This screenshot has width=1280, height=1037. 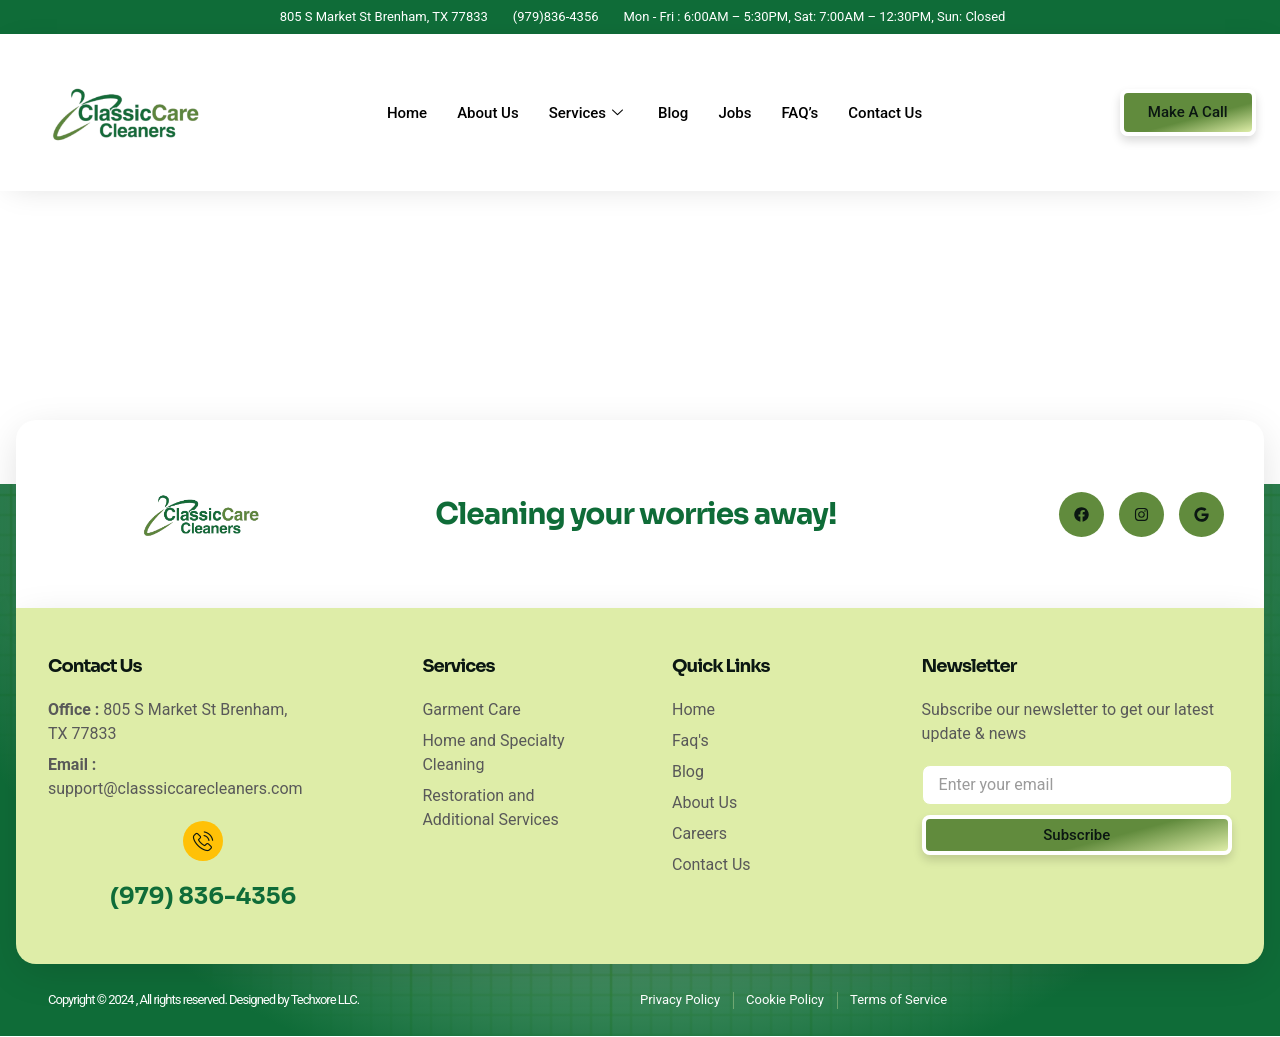 I want to click on Contact Us, so click(x=885, y=113).